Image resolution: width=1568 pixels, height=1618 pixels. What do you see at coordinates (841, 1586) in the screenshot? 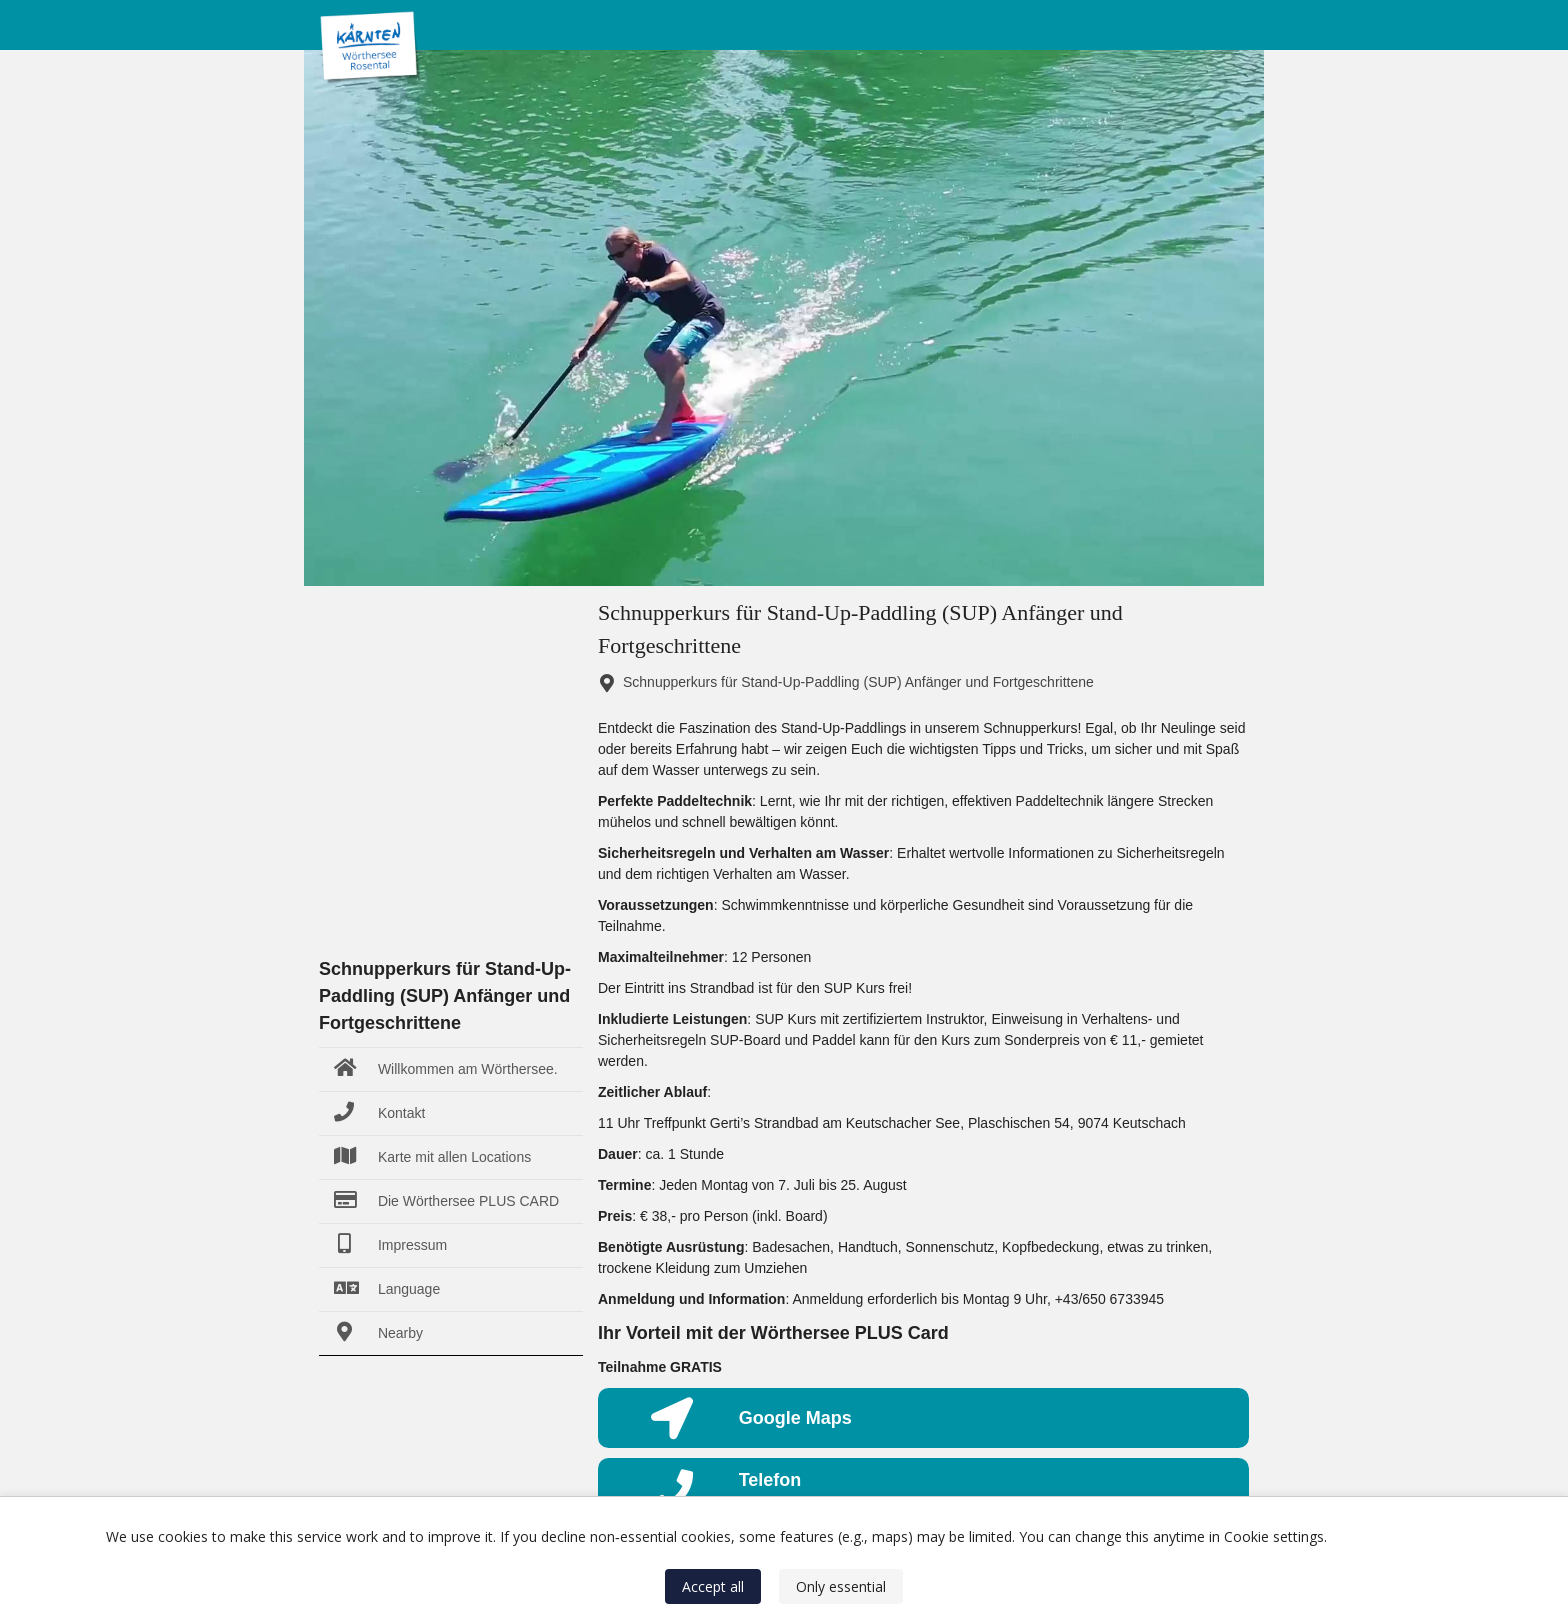
I see `Only essential` at bounding box center [841, 1586].